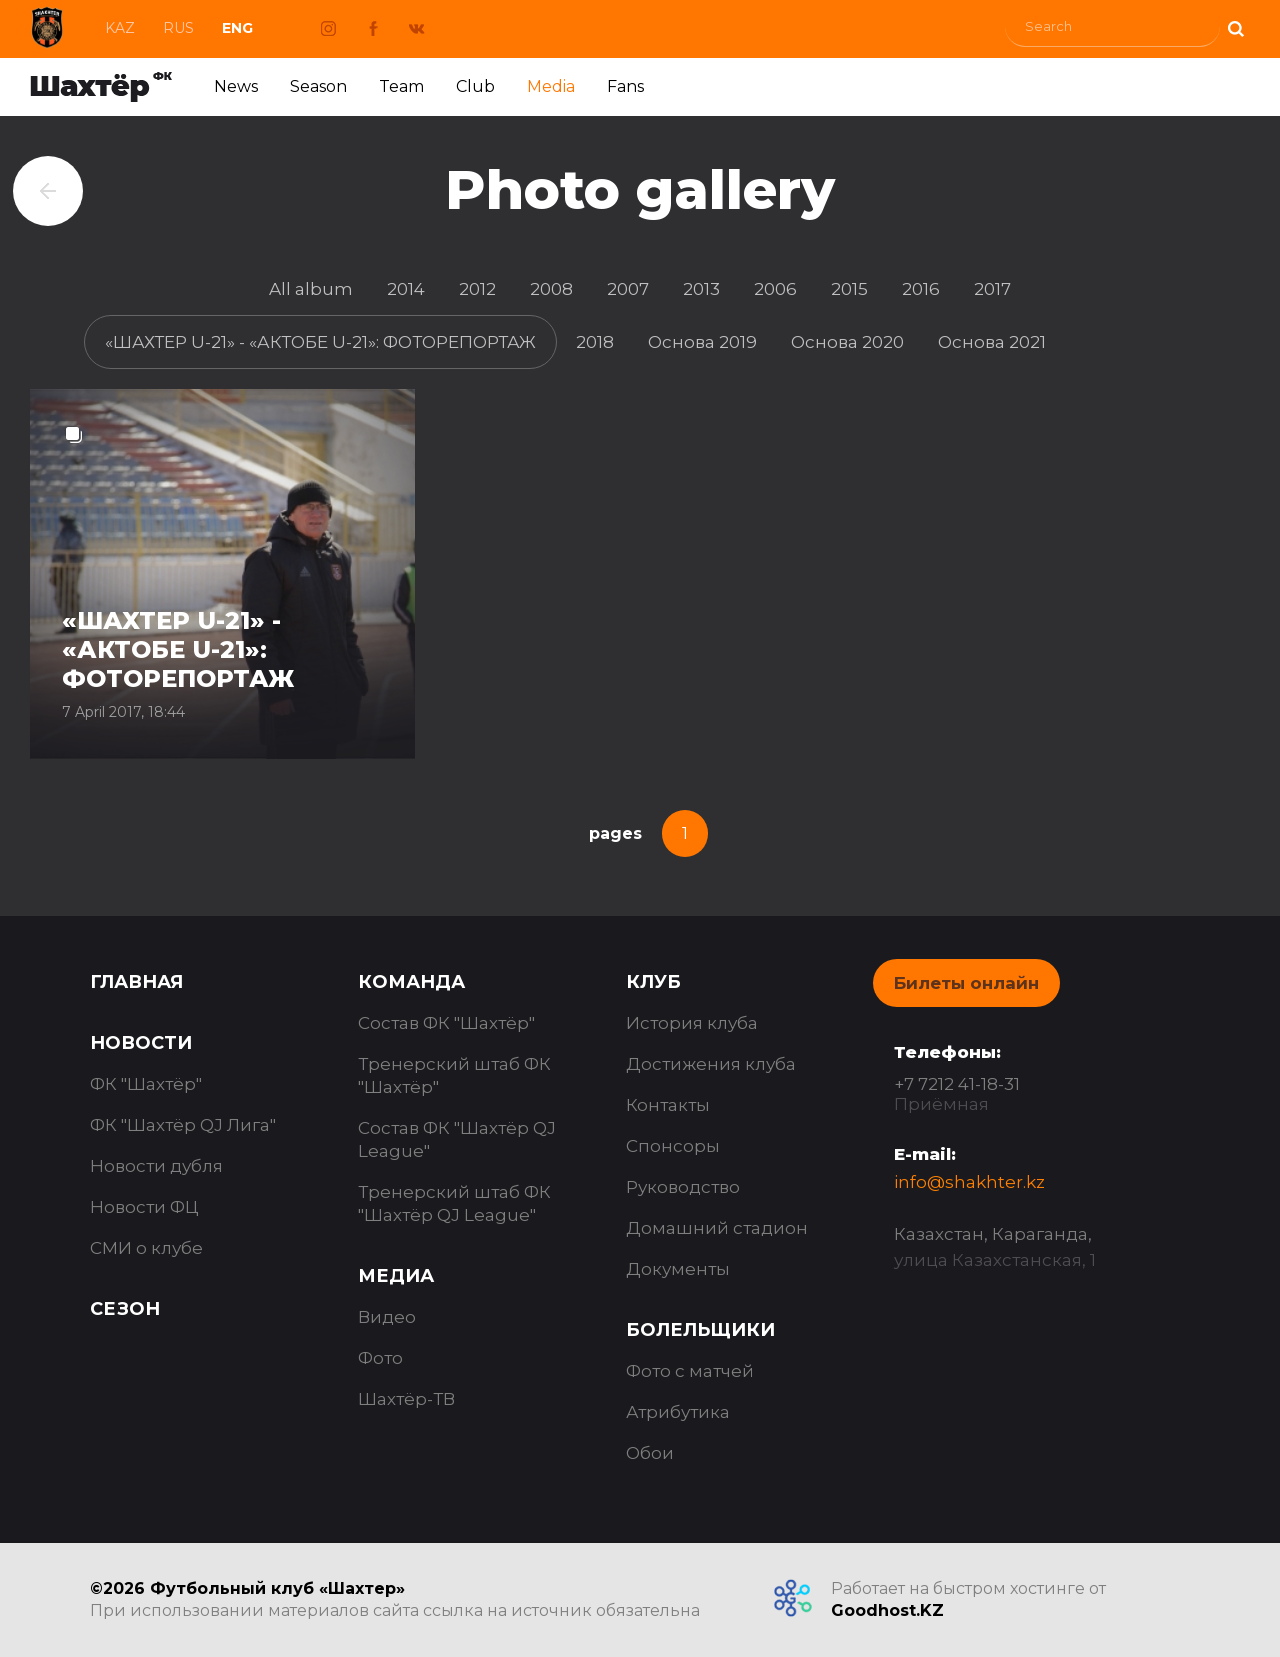 This screenshot has width=1280, height=1657. Describe the element at coordinates (966, 983) in the screenshot. I see `Билеты онлайн` at that location.